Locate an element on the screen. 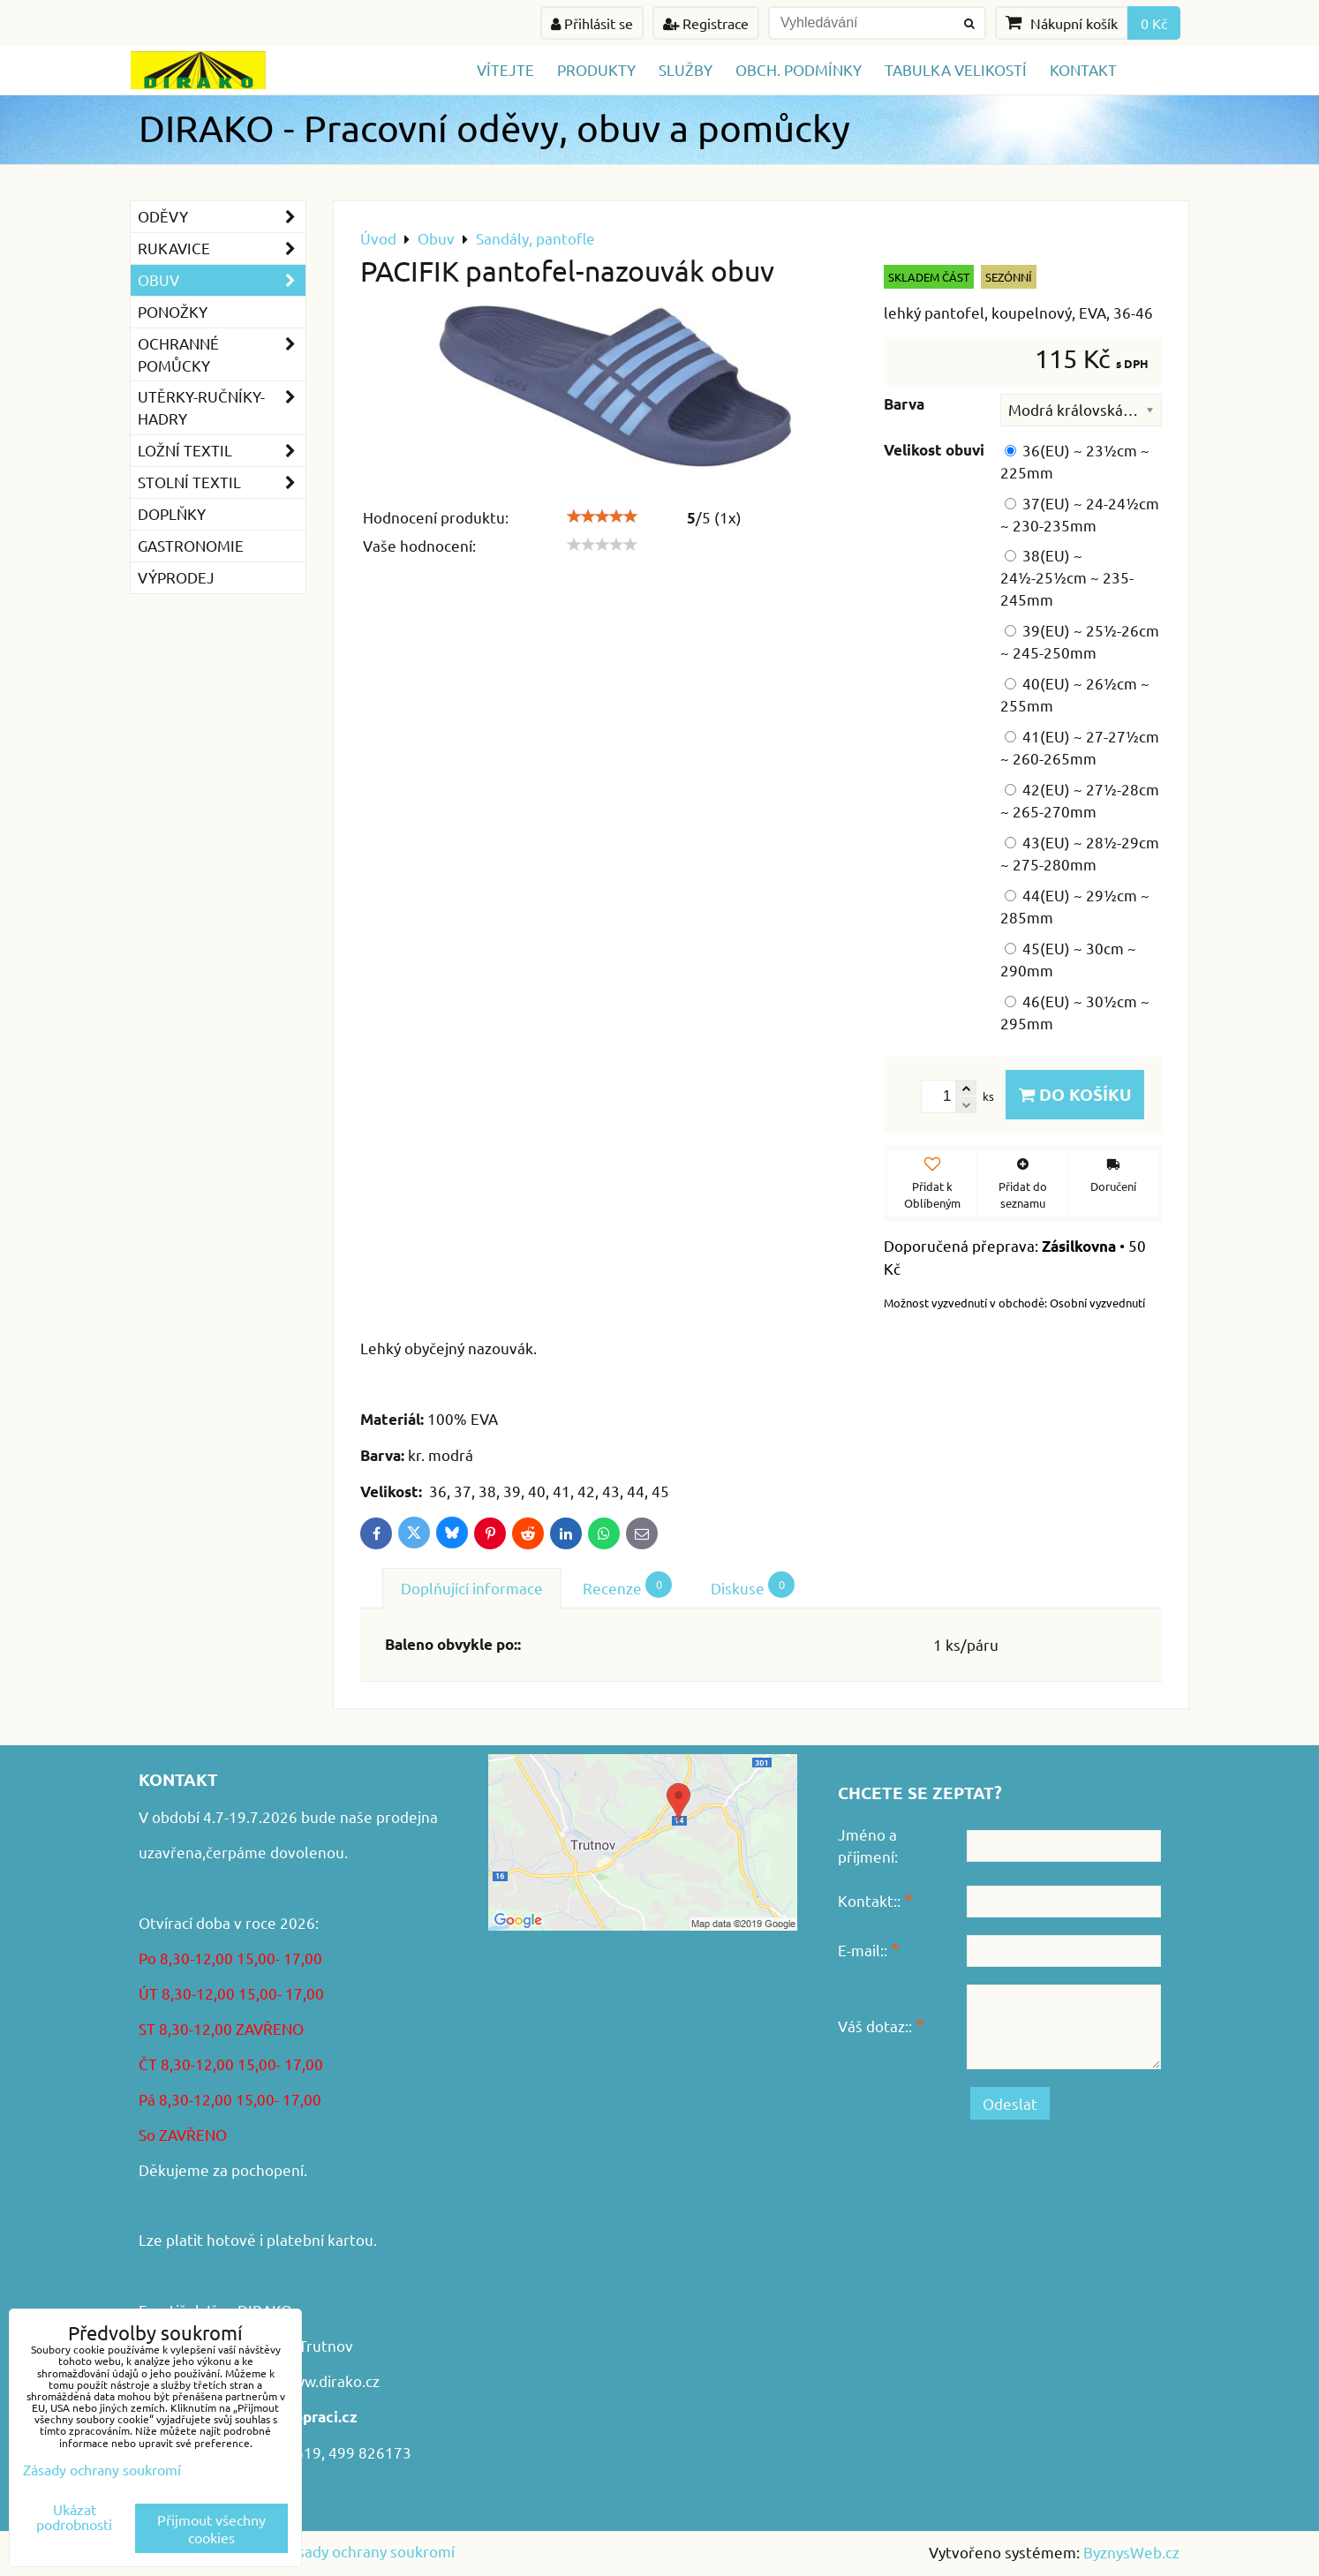 This screenshot has width=1319, height=2576. www.dirako.cz is located at coordinates (331, 2380).